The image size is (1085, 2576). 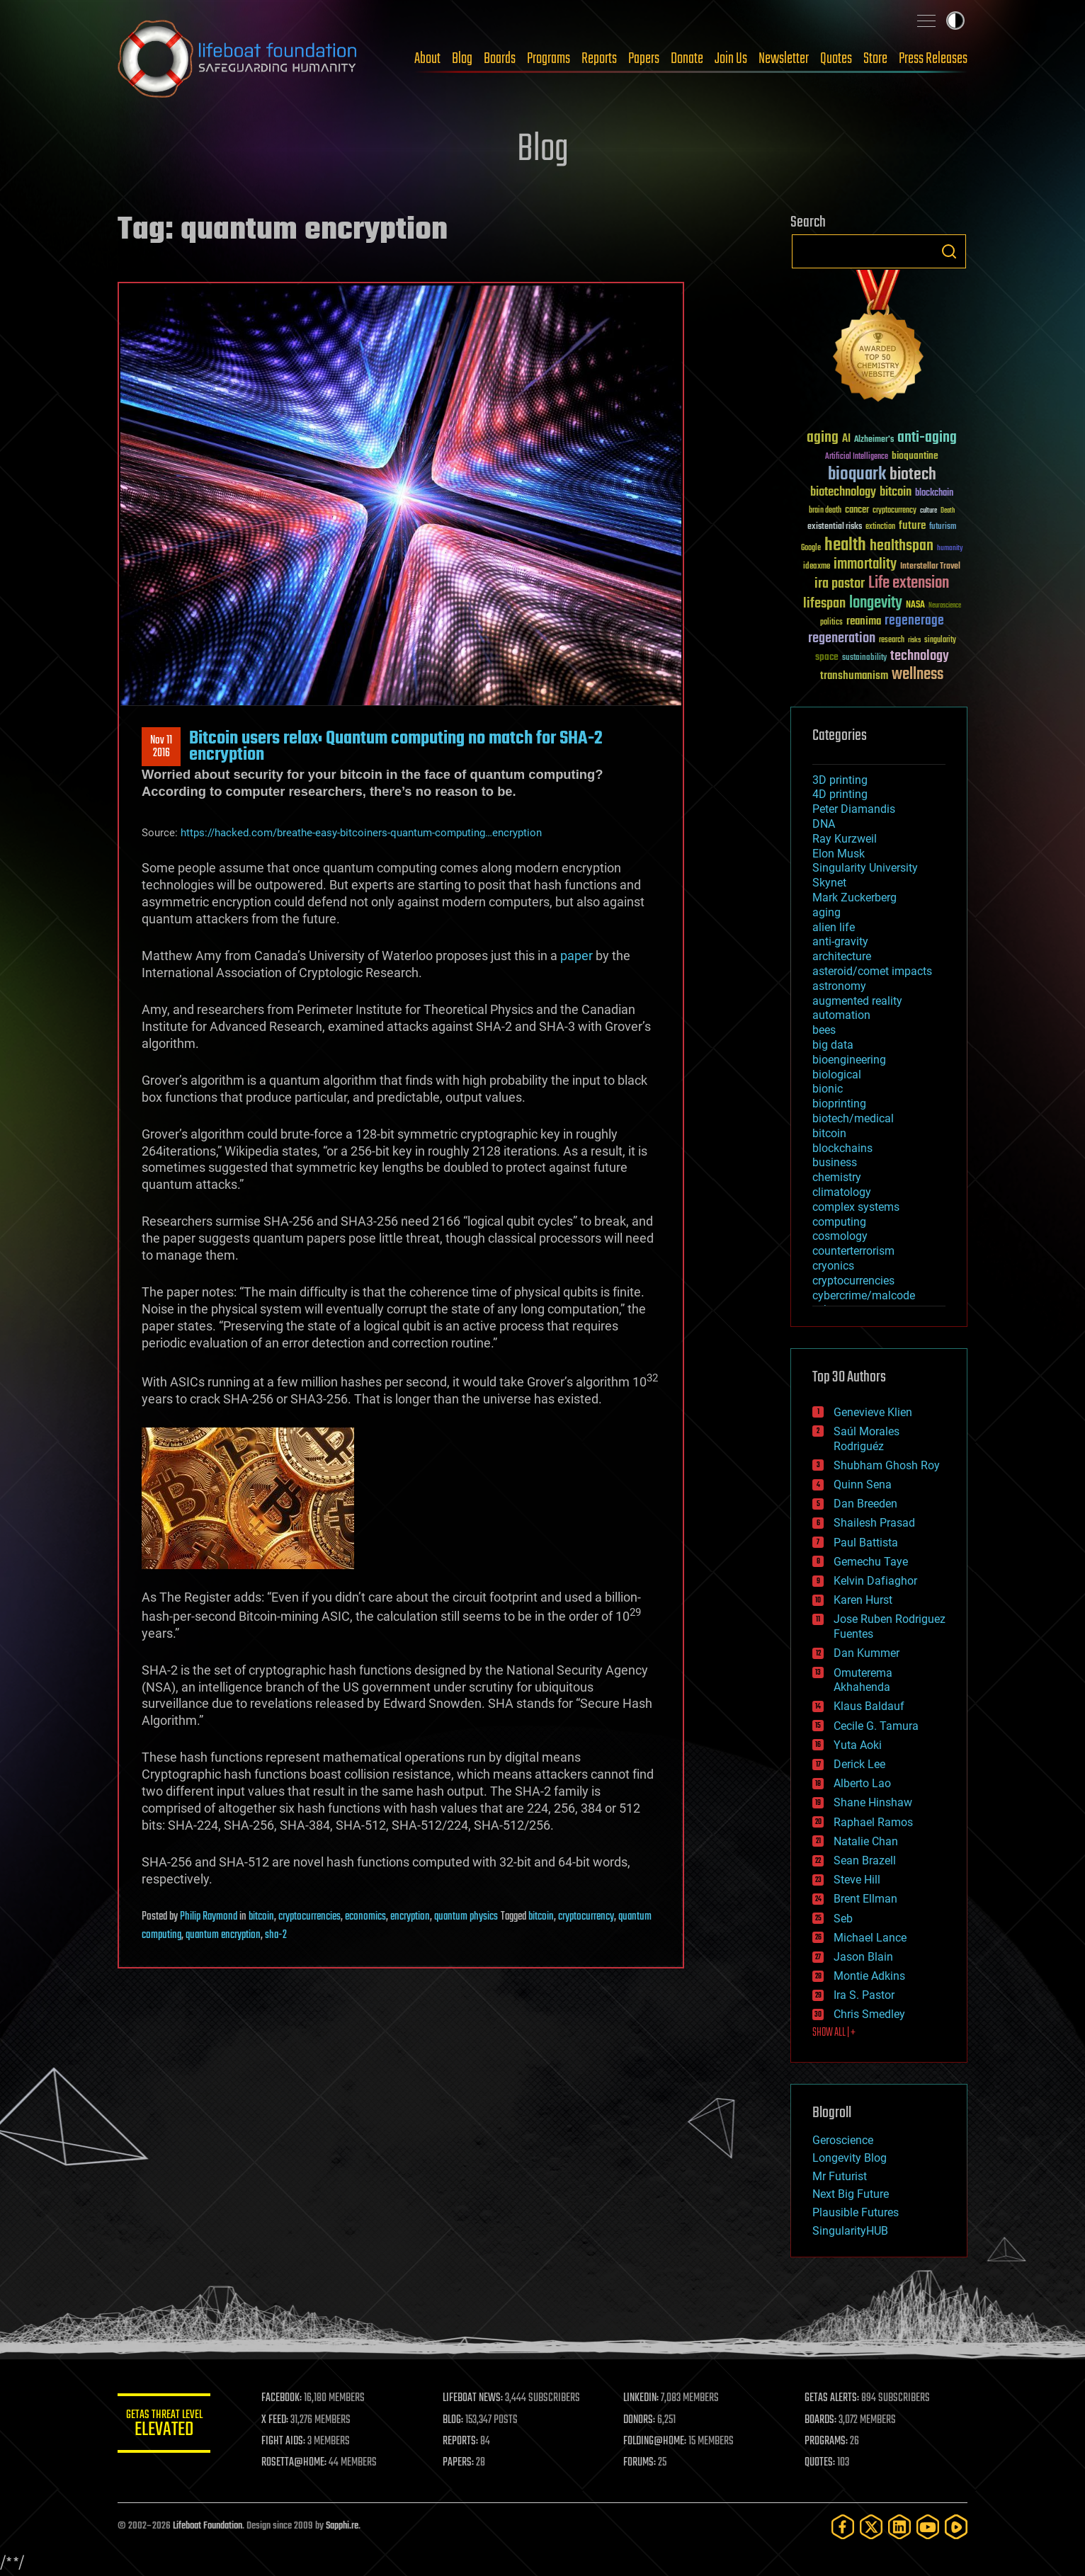 What do you see at coordinates (844, 838) in the screenshot?
I see `Ray Kurzweil` at bounding box center [844, 838].